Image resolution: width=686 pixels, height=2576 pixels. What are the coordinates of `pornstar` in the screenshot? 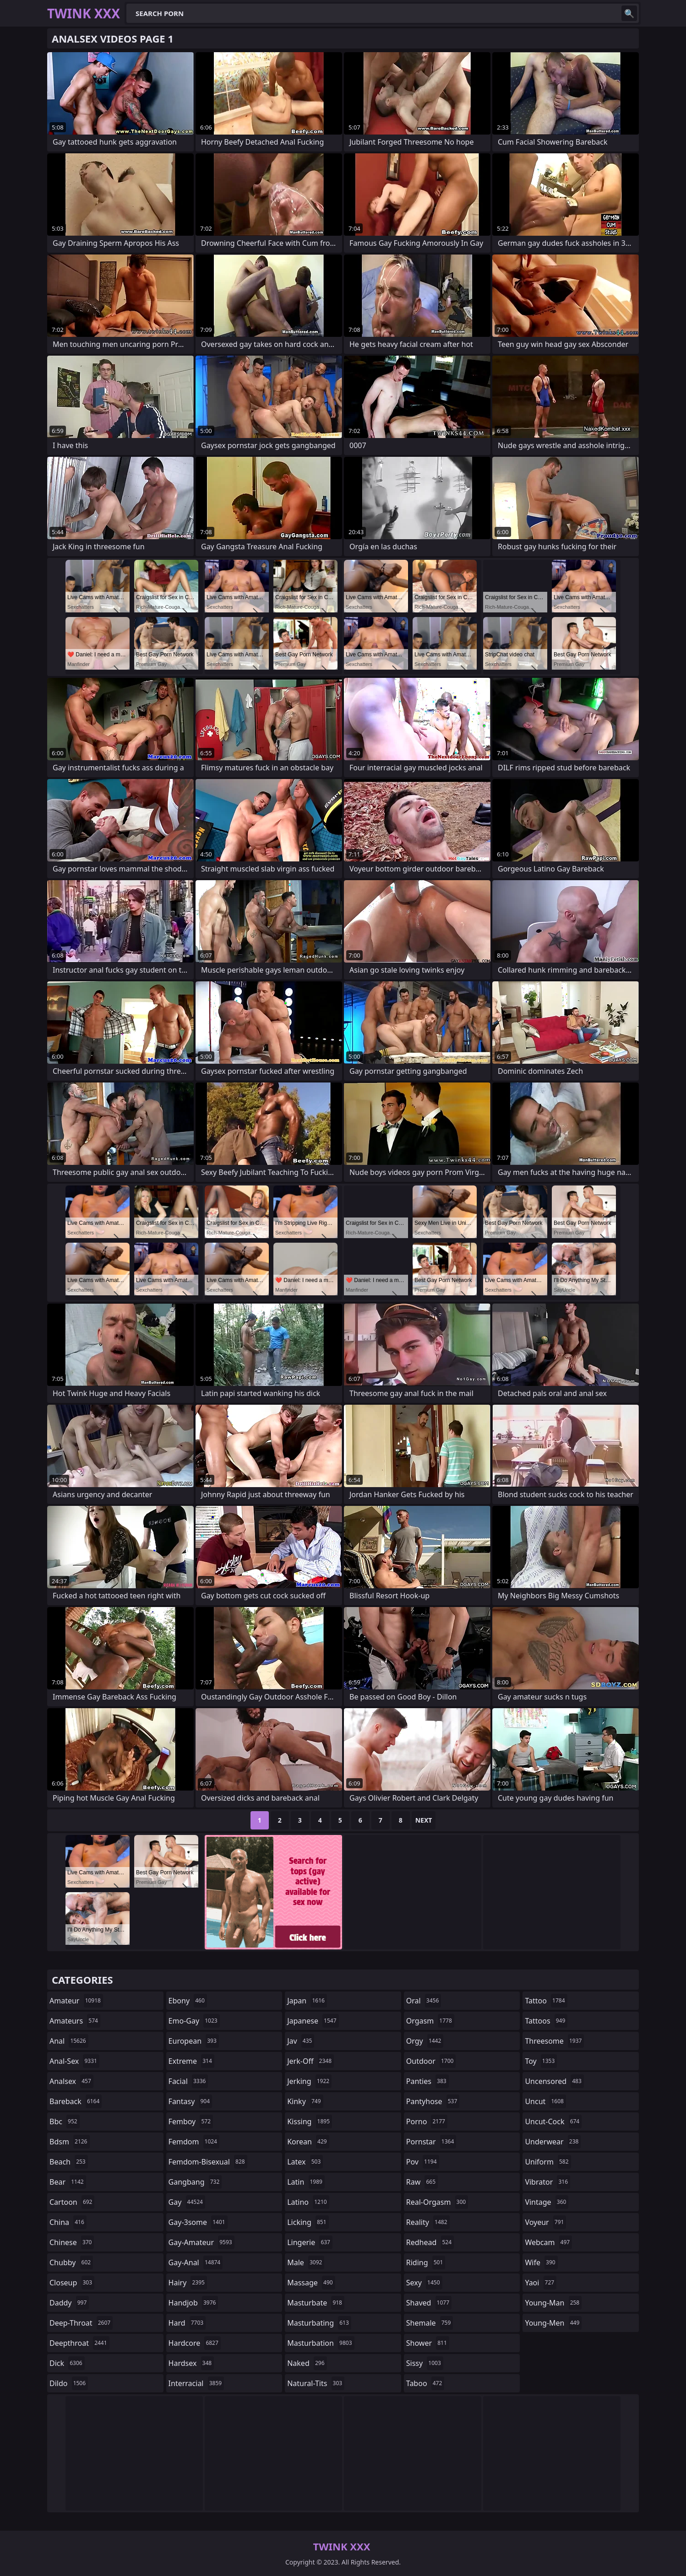 It's located at (431, 2141).